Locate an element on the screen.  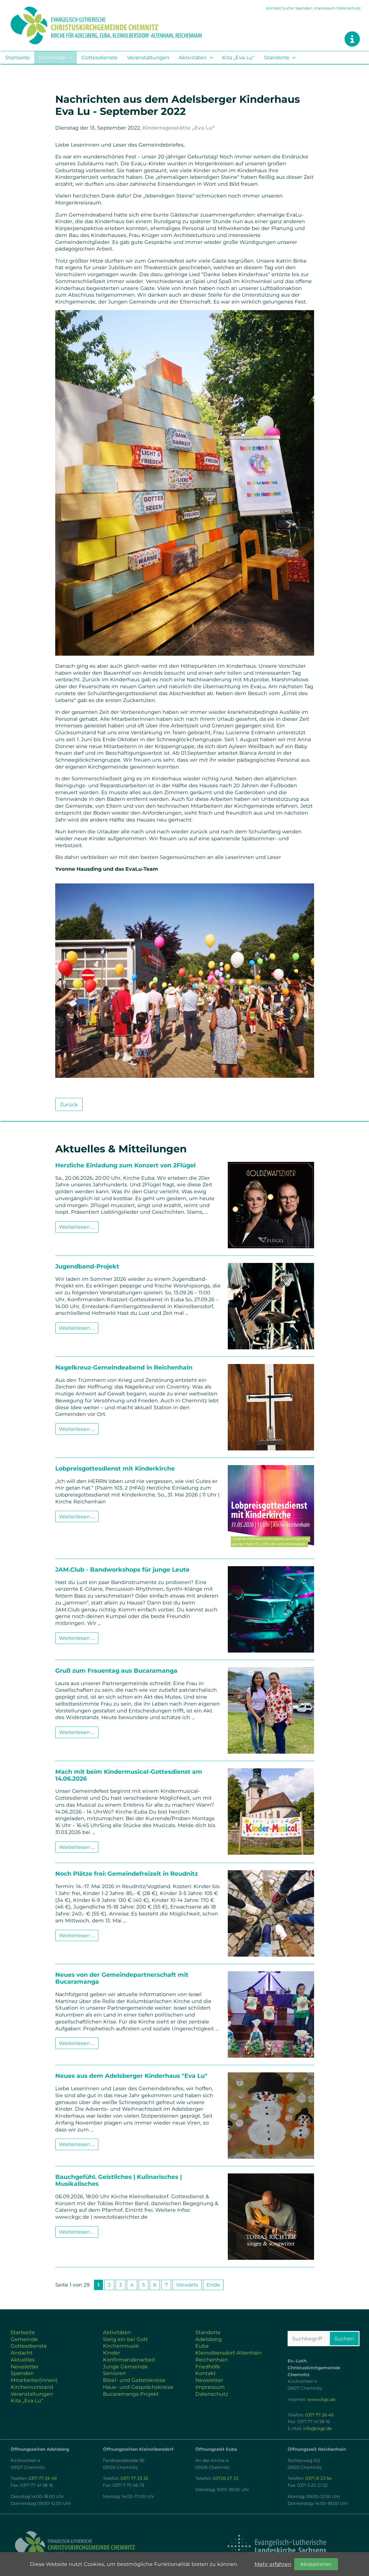
Aktivitäten is located at coordinates (193, 57).